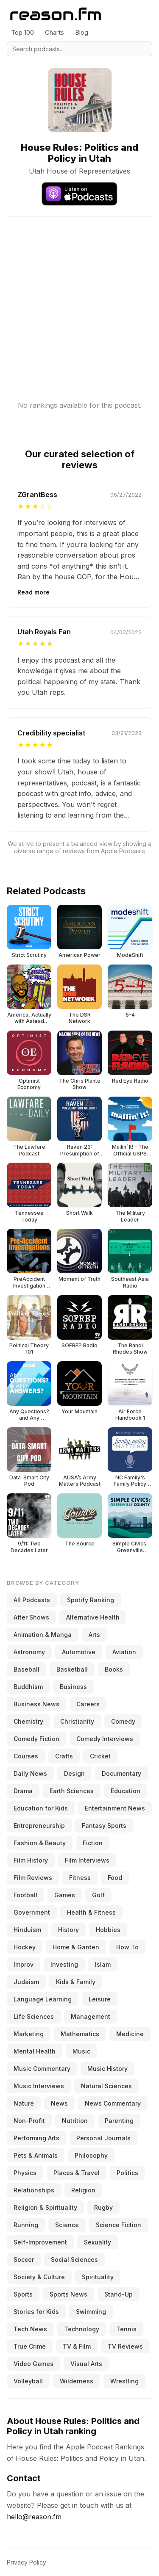  Describe the element at coordinates (32, 1599) in the screenshot. I see `All Podcasts` at that location.